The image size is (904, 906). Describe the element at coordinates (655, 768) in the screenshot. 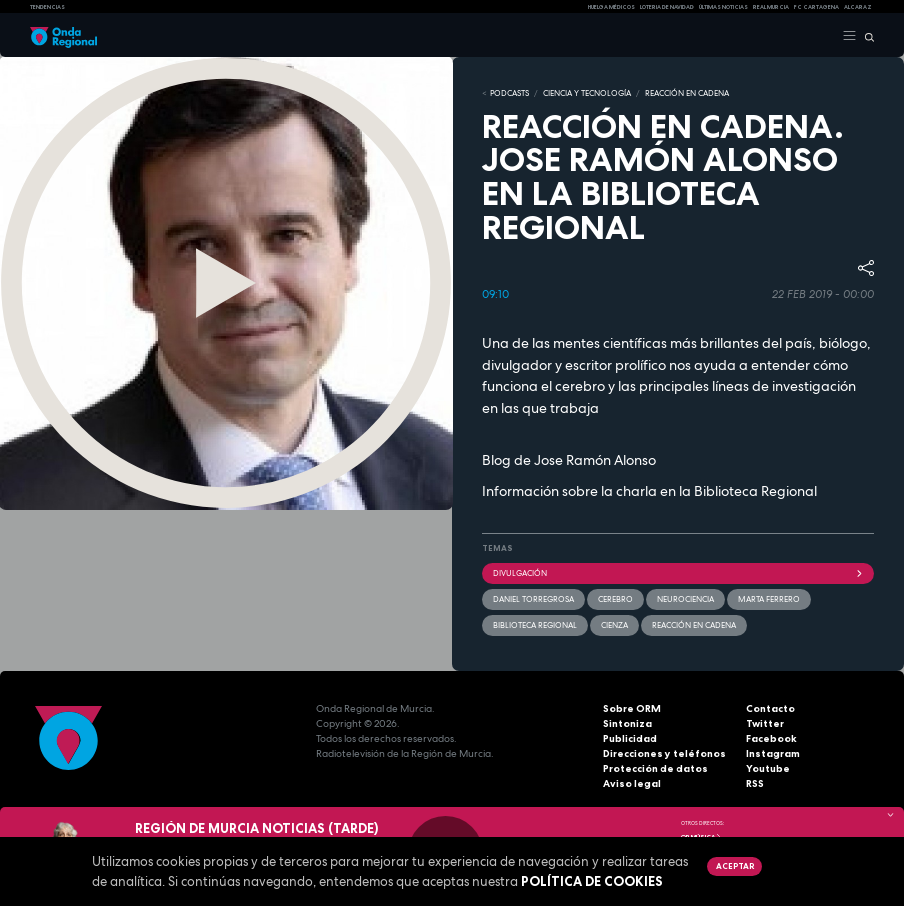

I see `Protección de datos` at that location.